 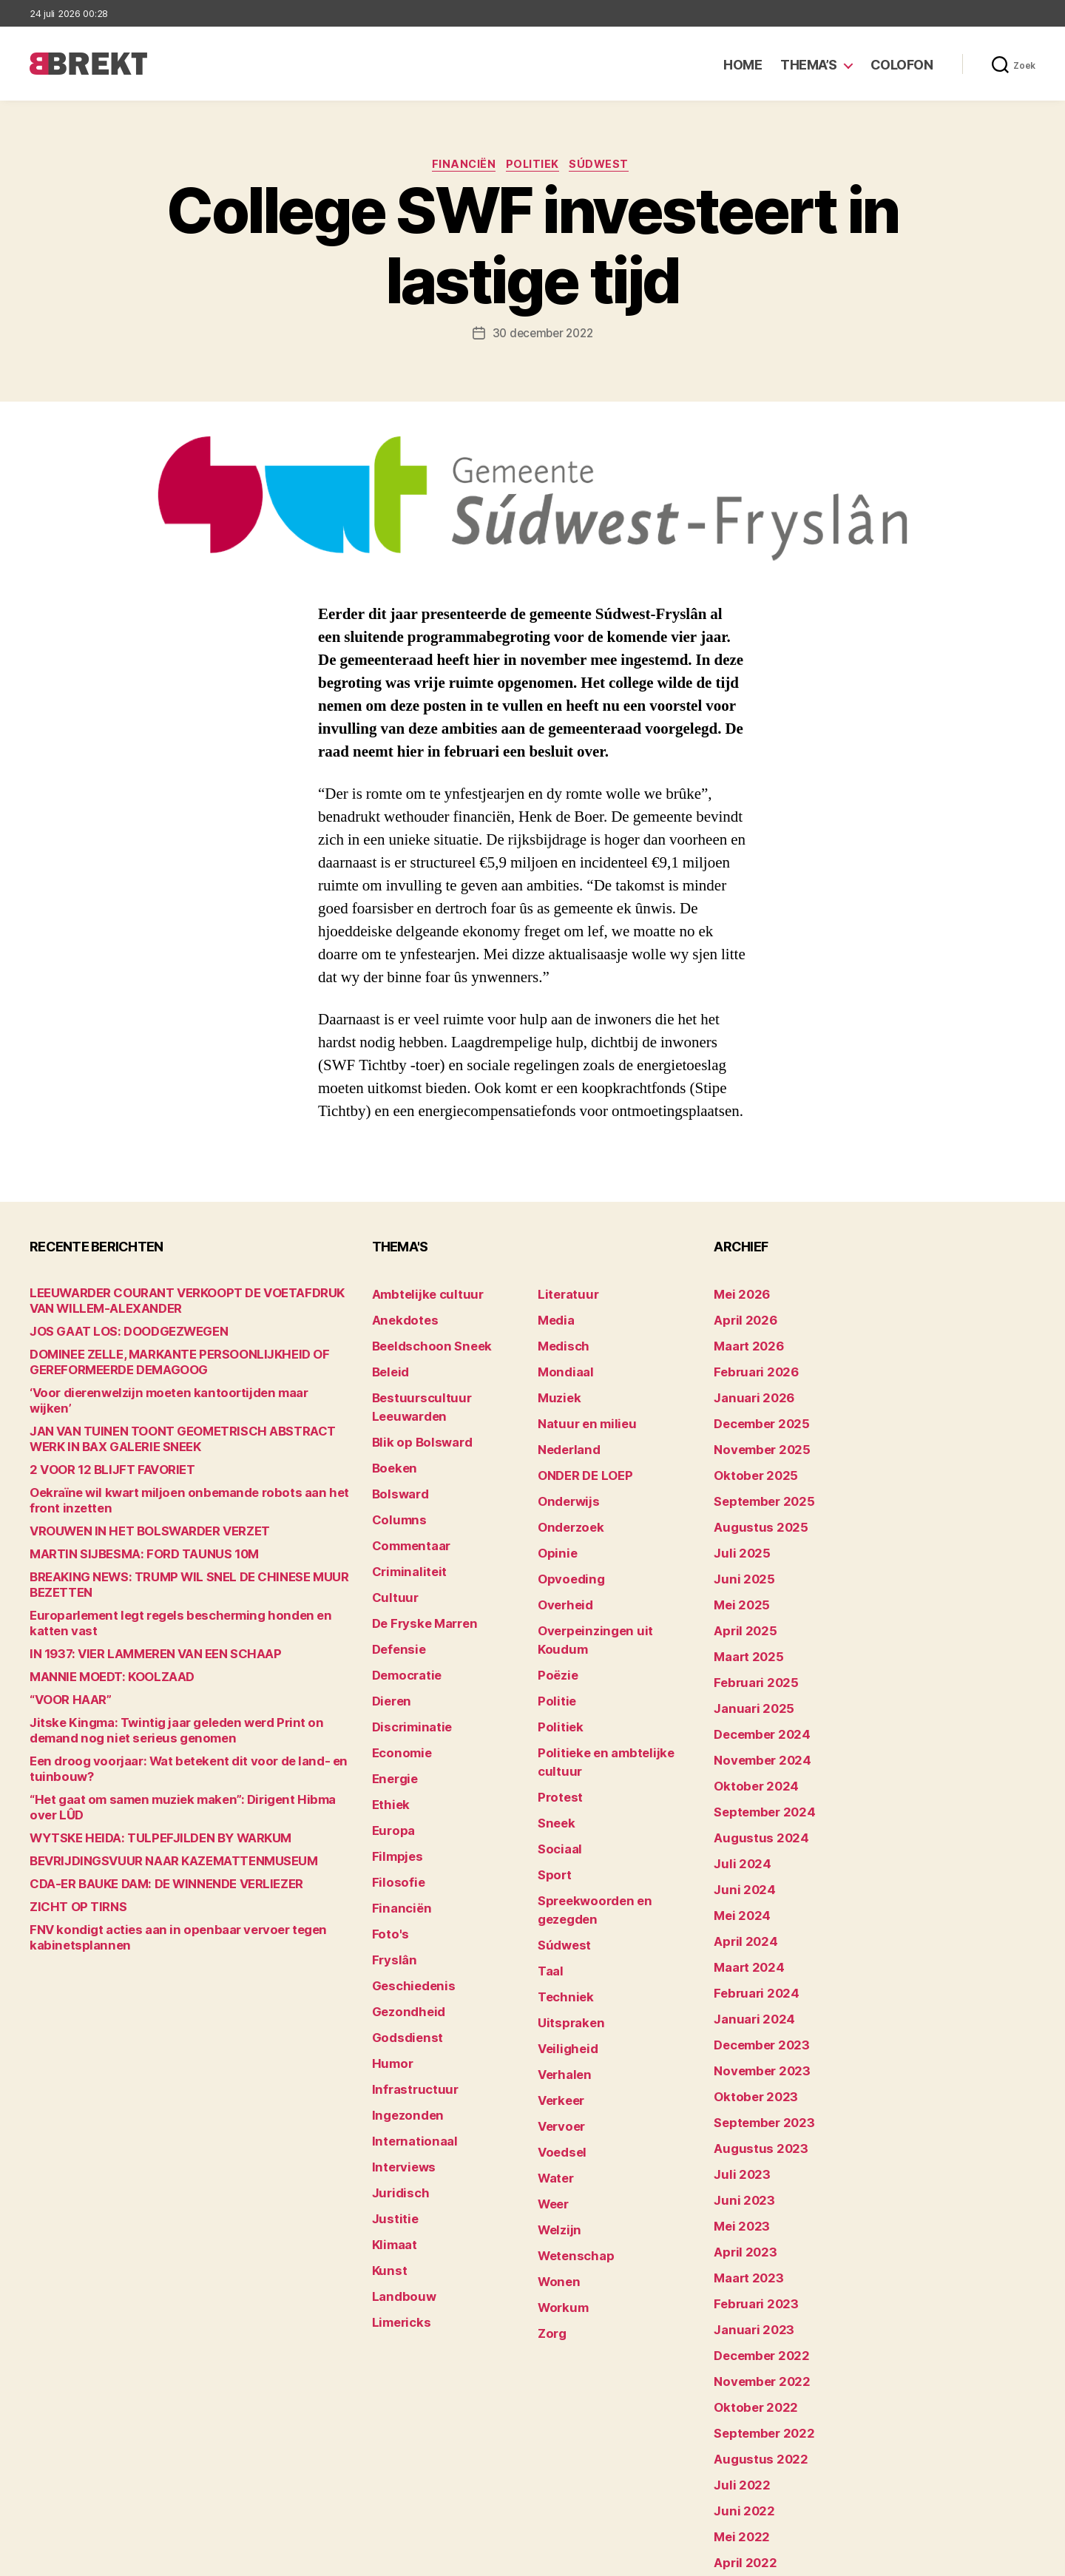 What do you see at coordinates (391, 1708) in the screenshot?
I see `Energie` at bounding box center [391, 1708].